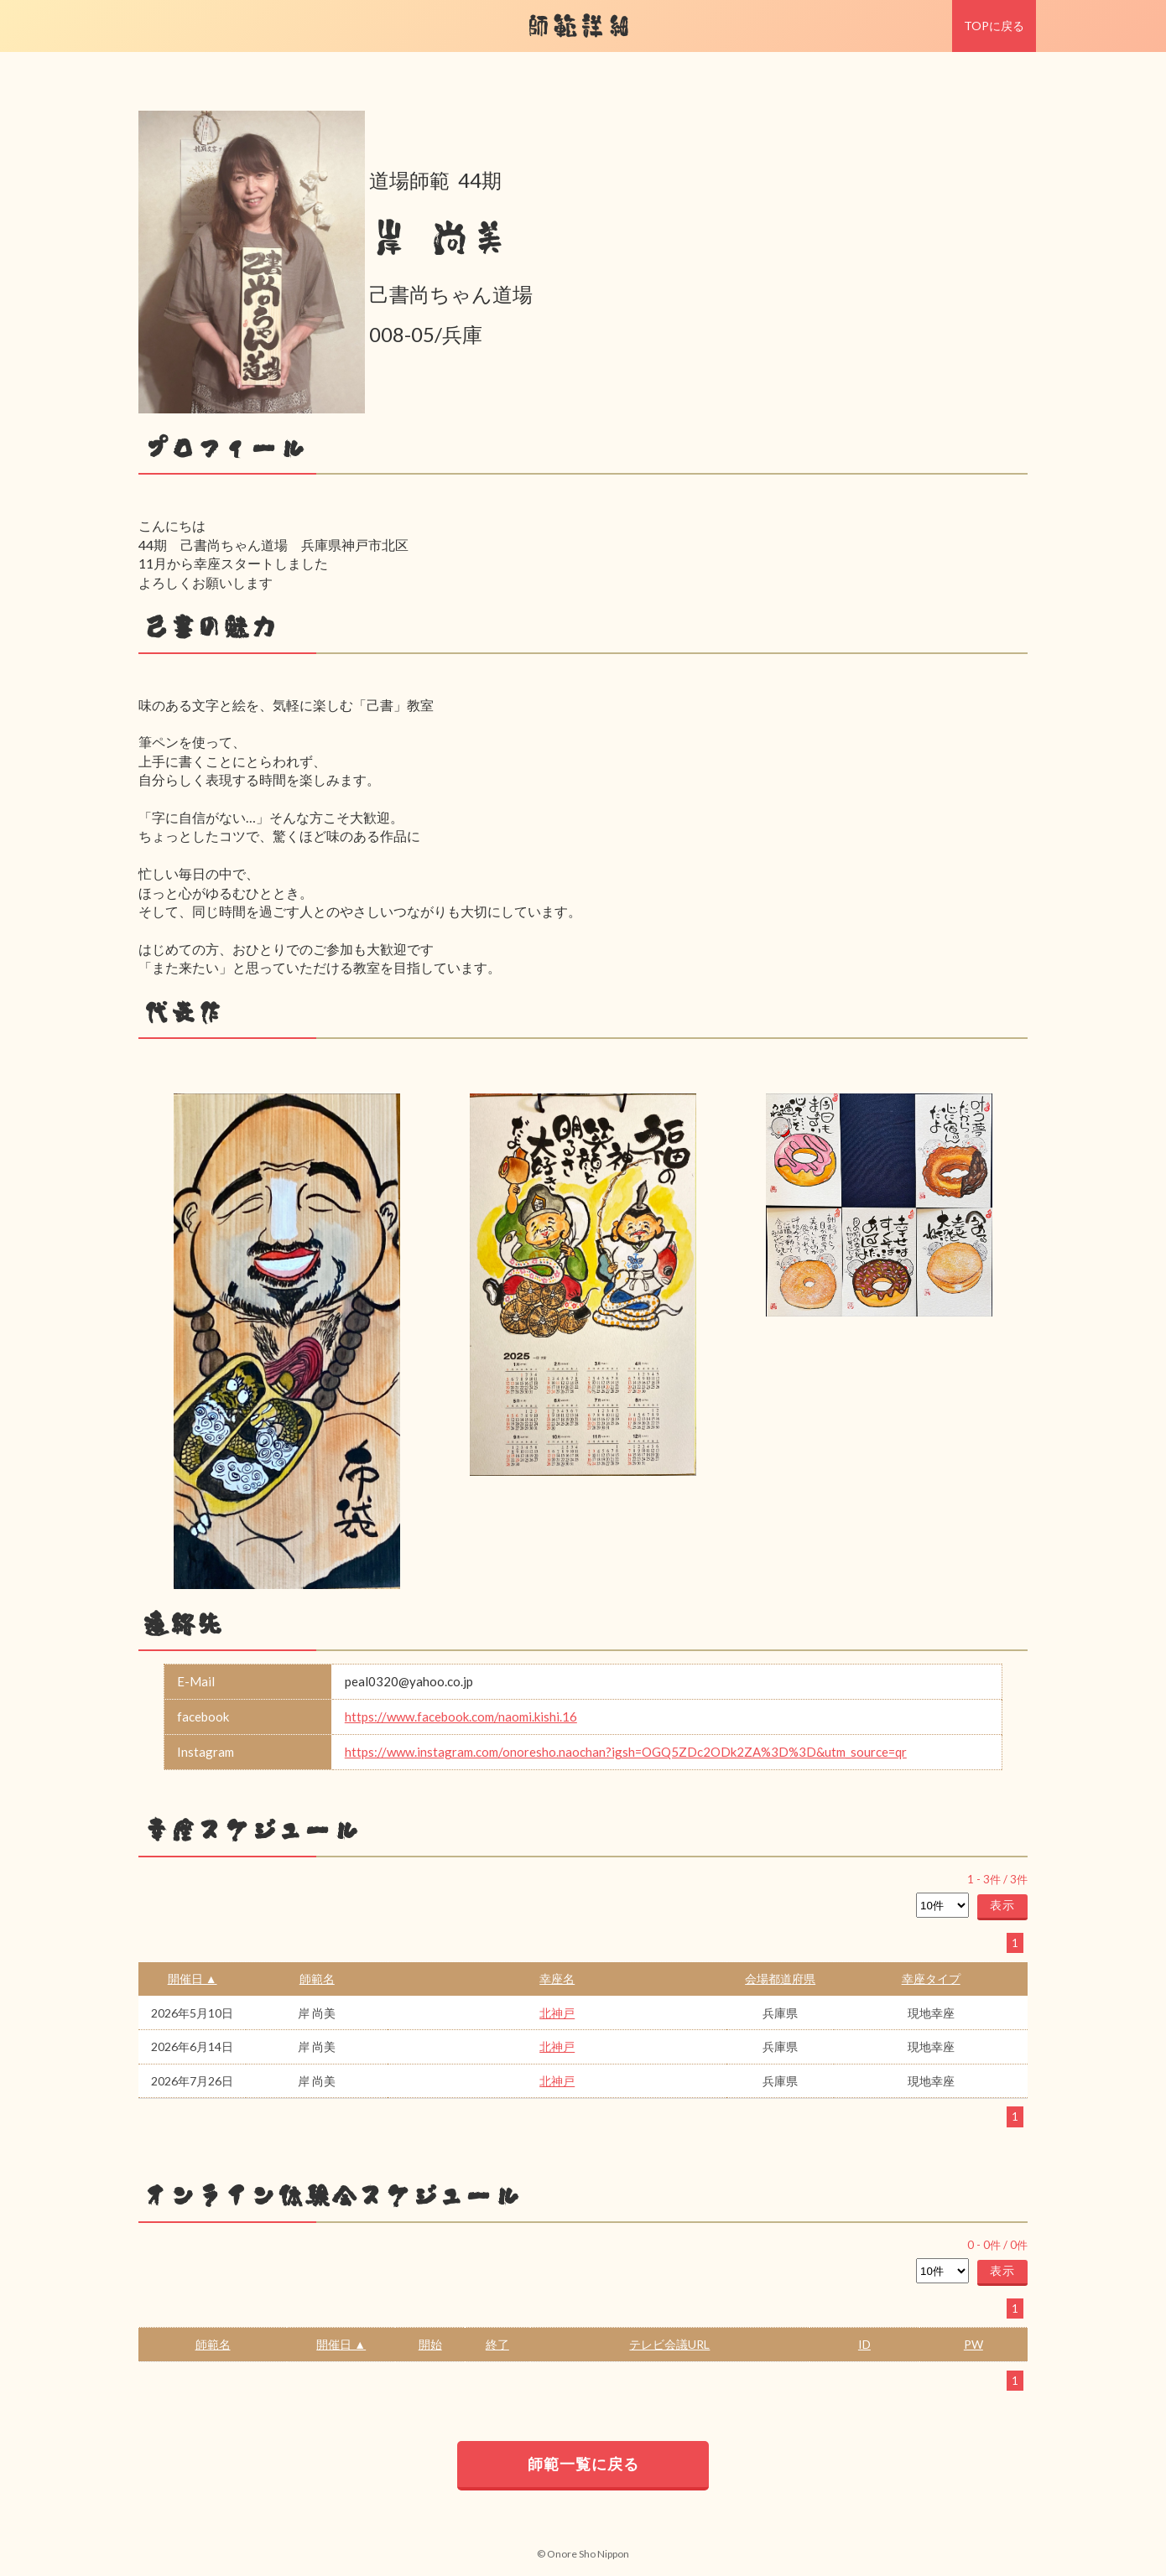 This screenshot has height=2576, width=1166. What do you see at coordinates (497, 2344) in the screenshot?
I see `終了` at bounding box center [497, 2344].